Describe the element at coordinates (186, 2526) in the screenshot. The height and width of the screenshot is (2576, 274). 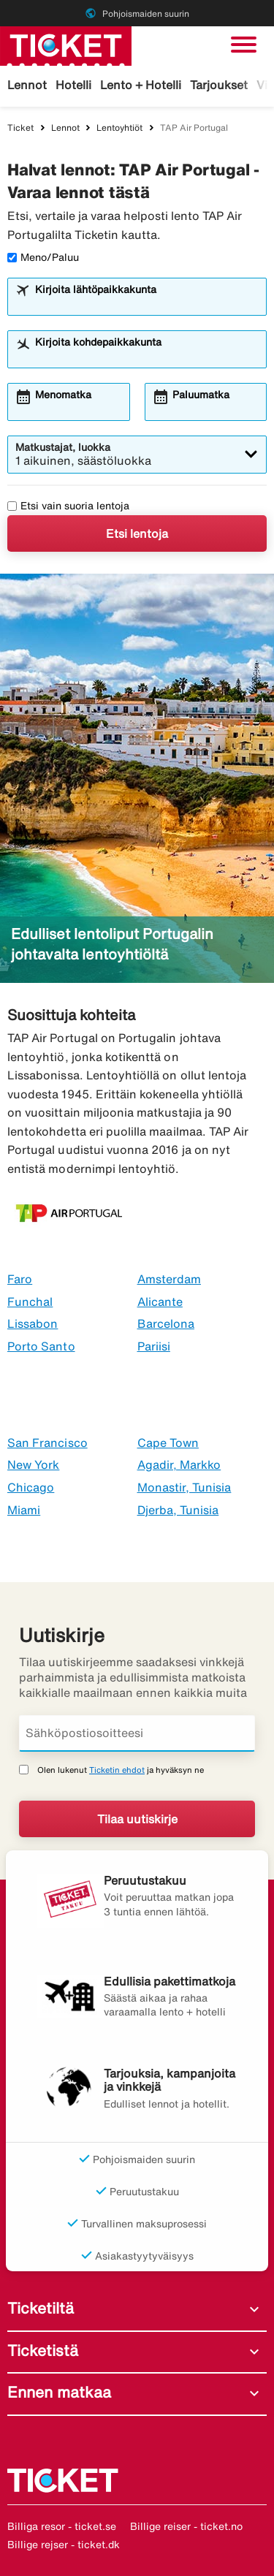
I see `Billige reiser - ticket.no` at that location.